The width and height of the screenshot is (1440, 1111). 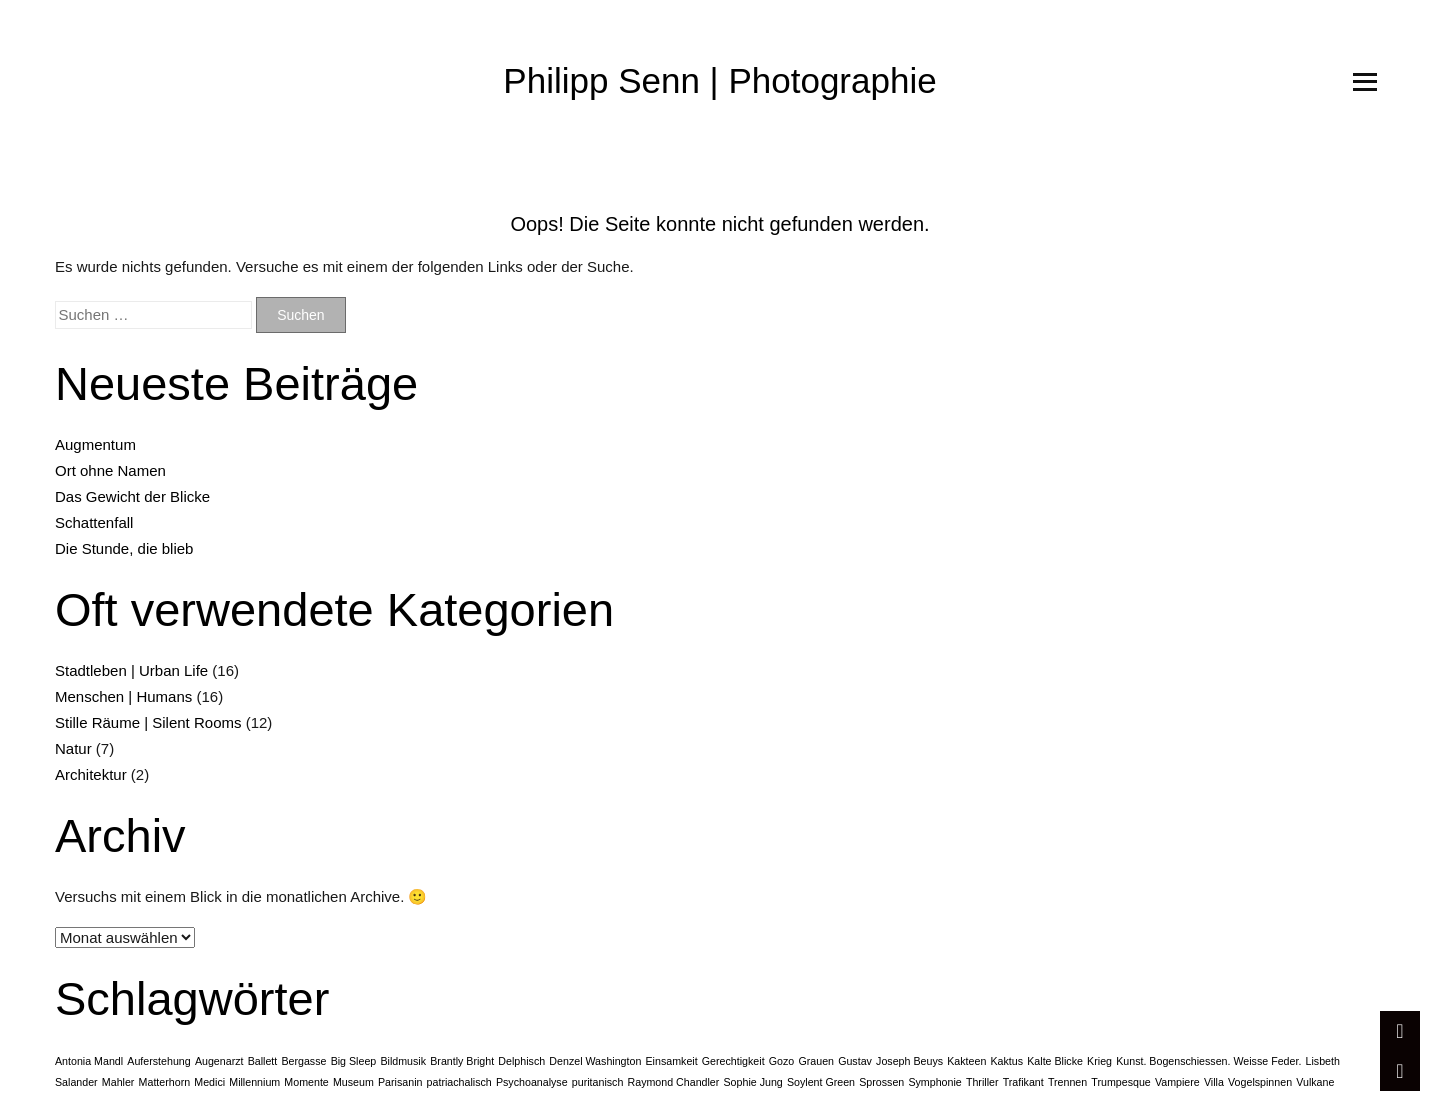 I want to click on Kalte Blicke [Kalte Blicke (1 Eintrag)], so click(x=1055, y=1061).